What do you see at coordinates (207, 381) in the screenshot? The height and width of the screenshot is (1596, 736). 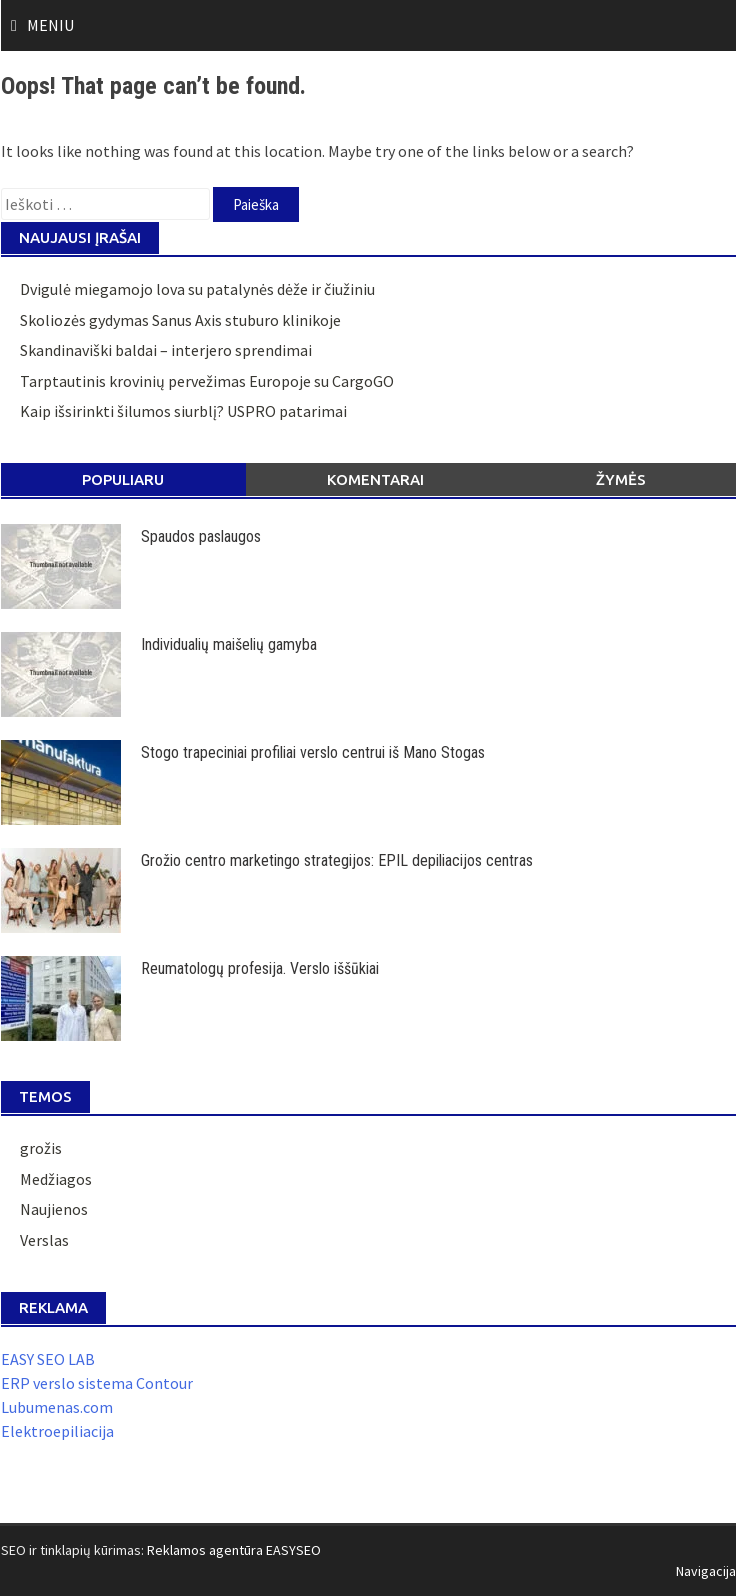 I see `Tarptautinis krovinių pervežimas Europoje su CargoGO` at bounding box center [207, 381].